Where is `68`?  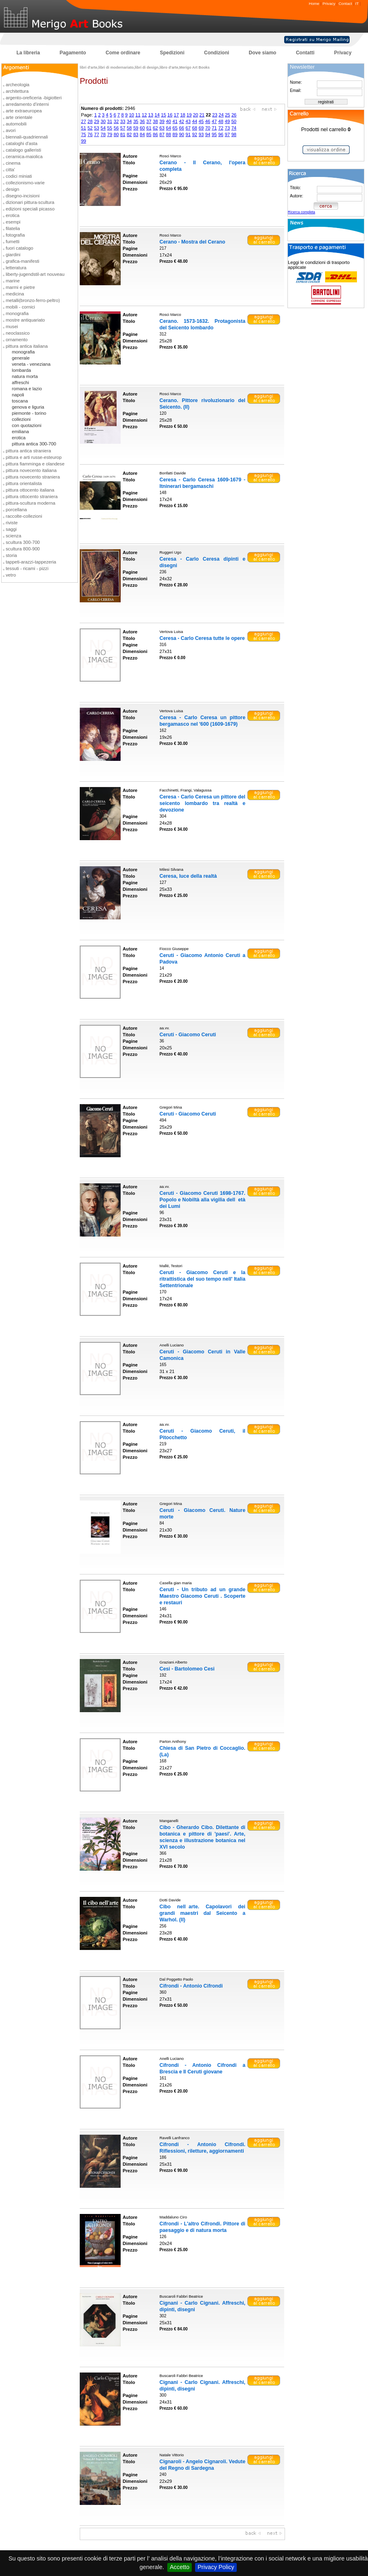
68 is located at coordinates (194, 127).